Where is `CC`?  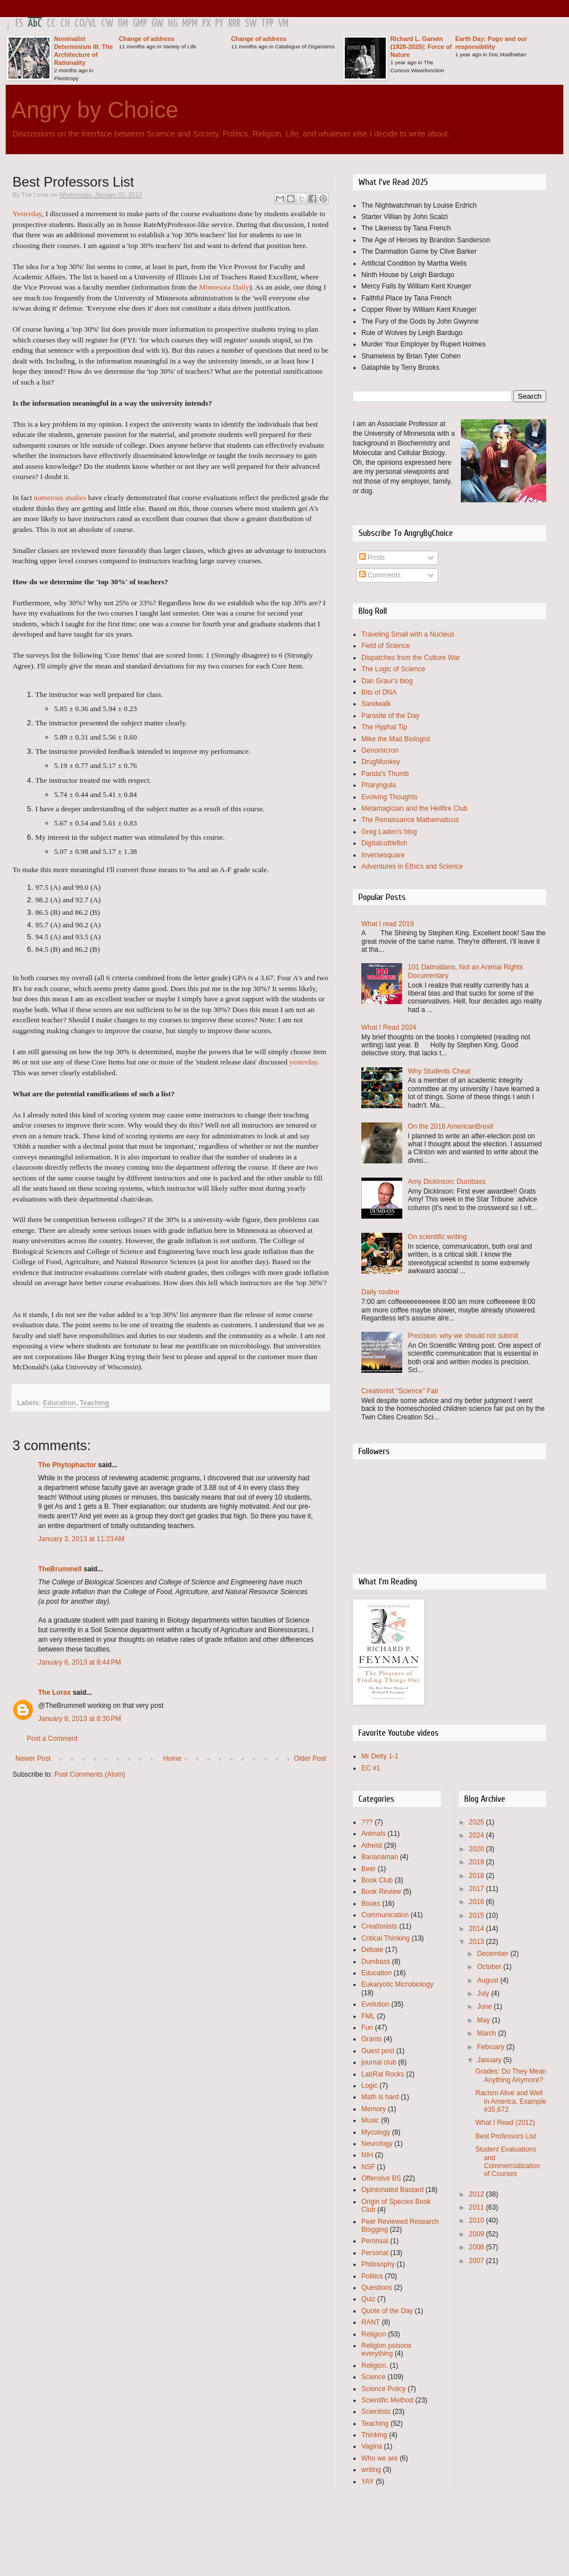
CC is located at coordinates (51, 23).